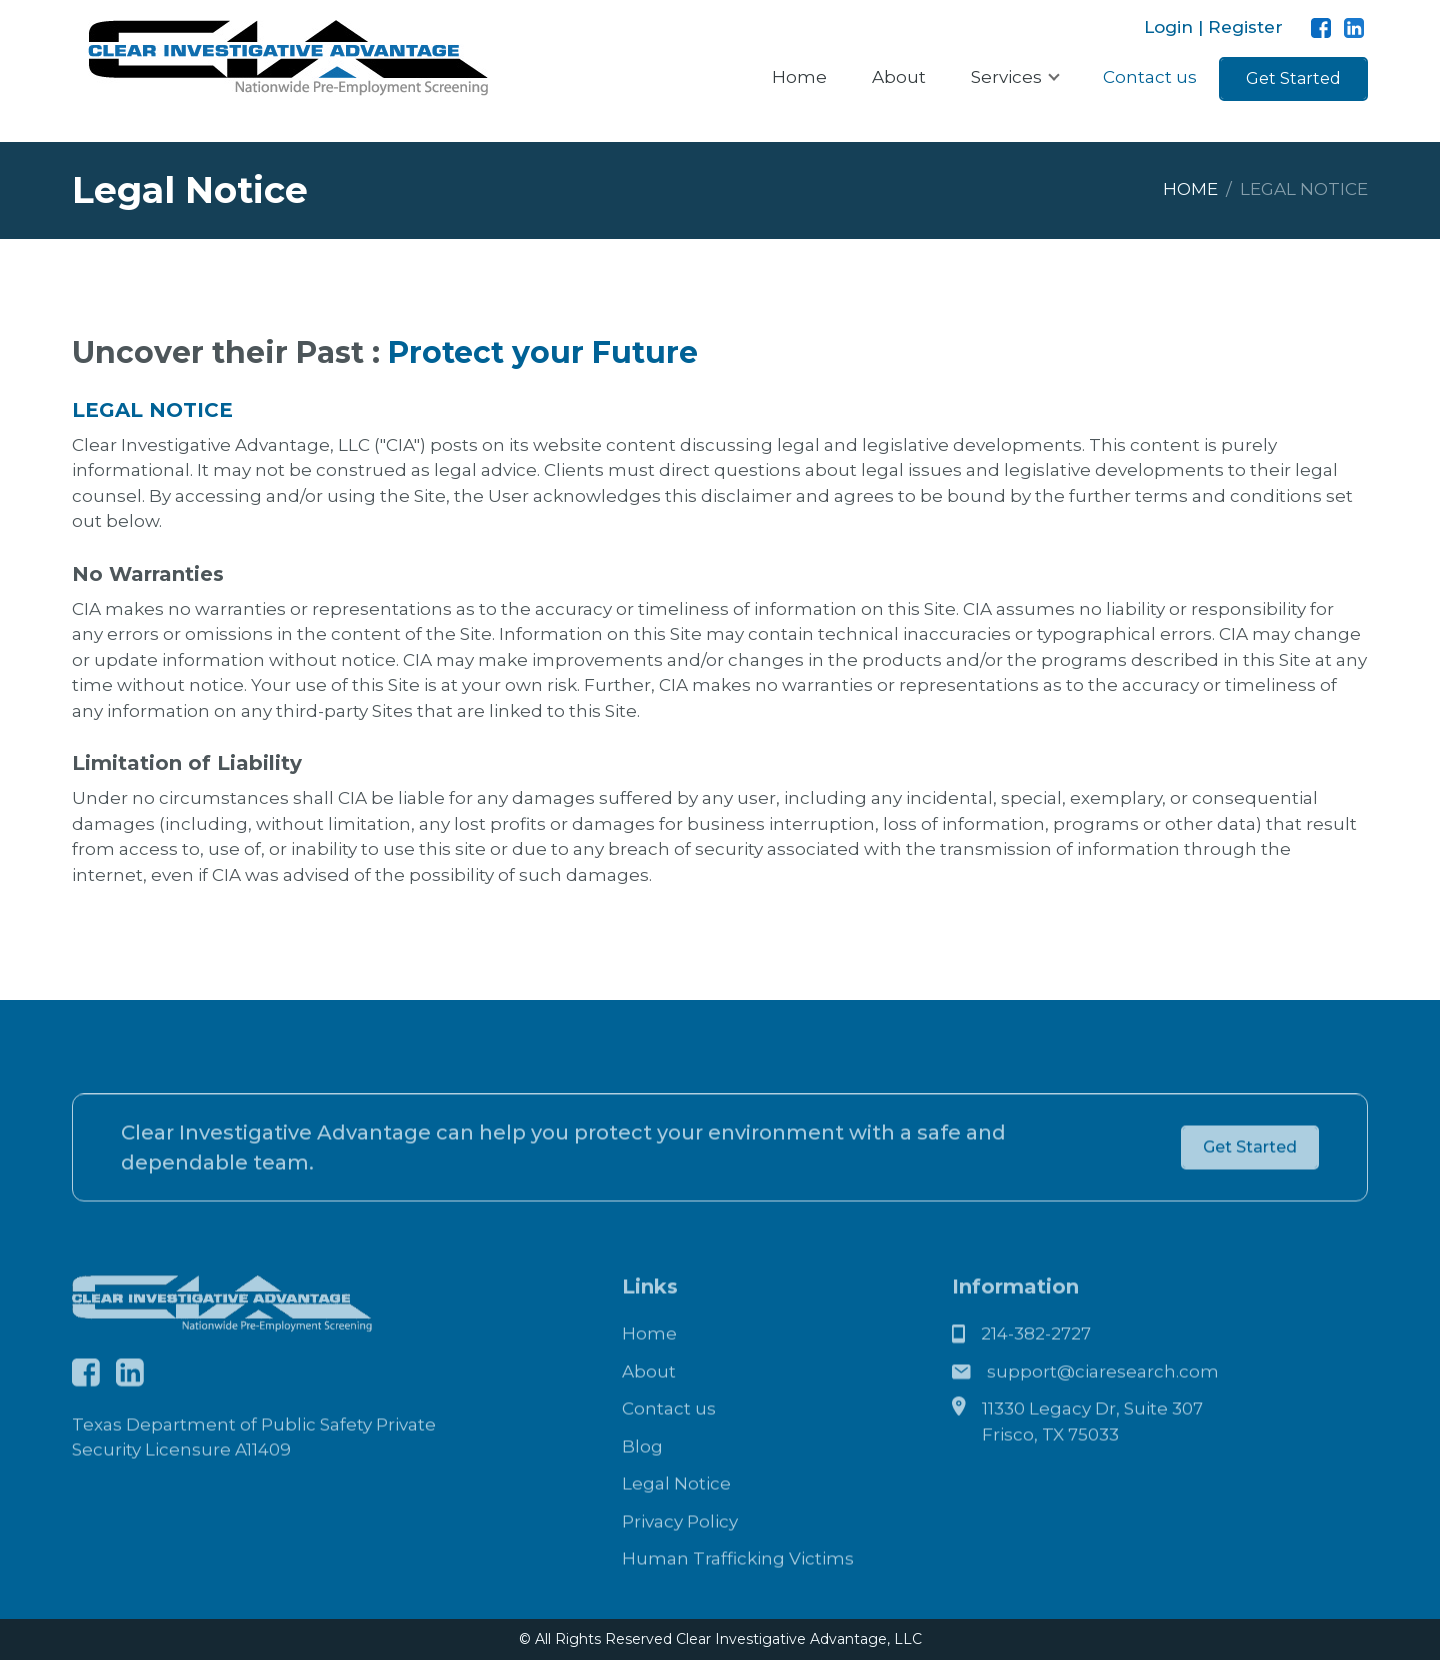  I want to click on Services [button], so click(1008, 77).